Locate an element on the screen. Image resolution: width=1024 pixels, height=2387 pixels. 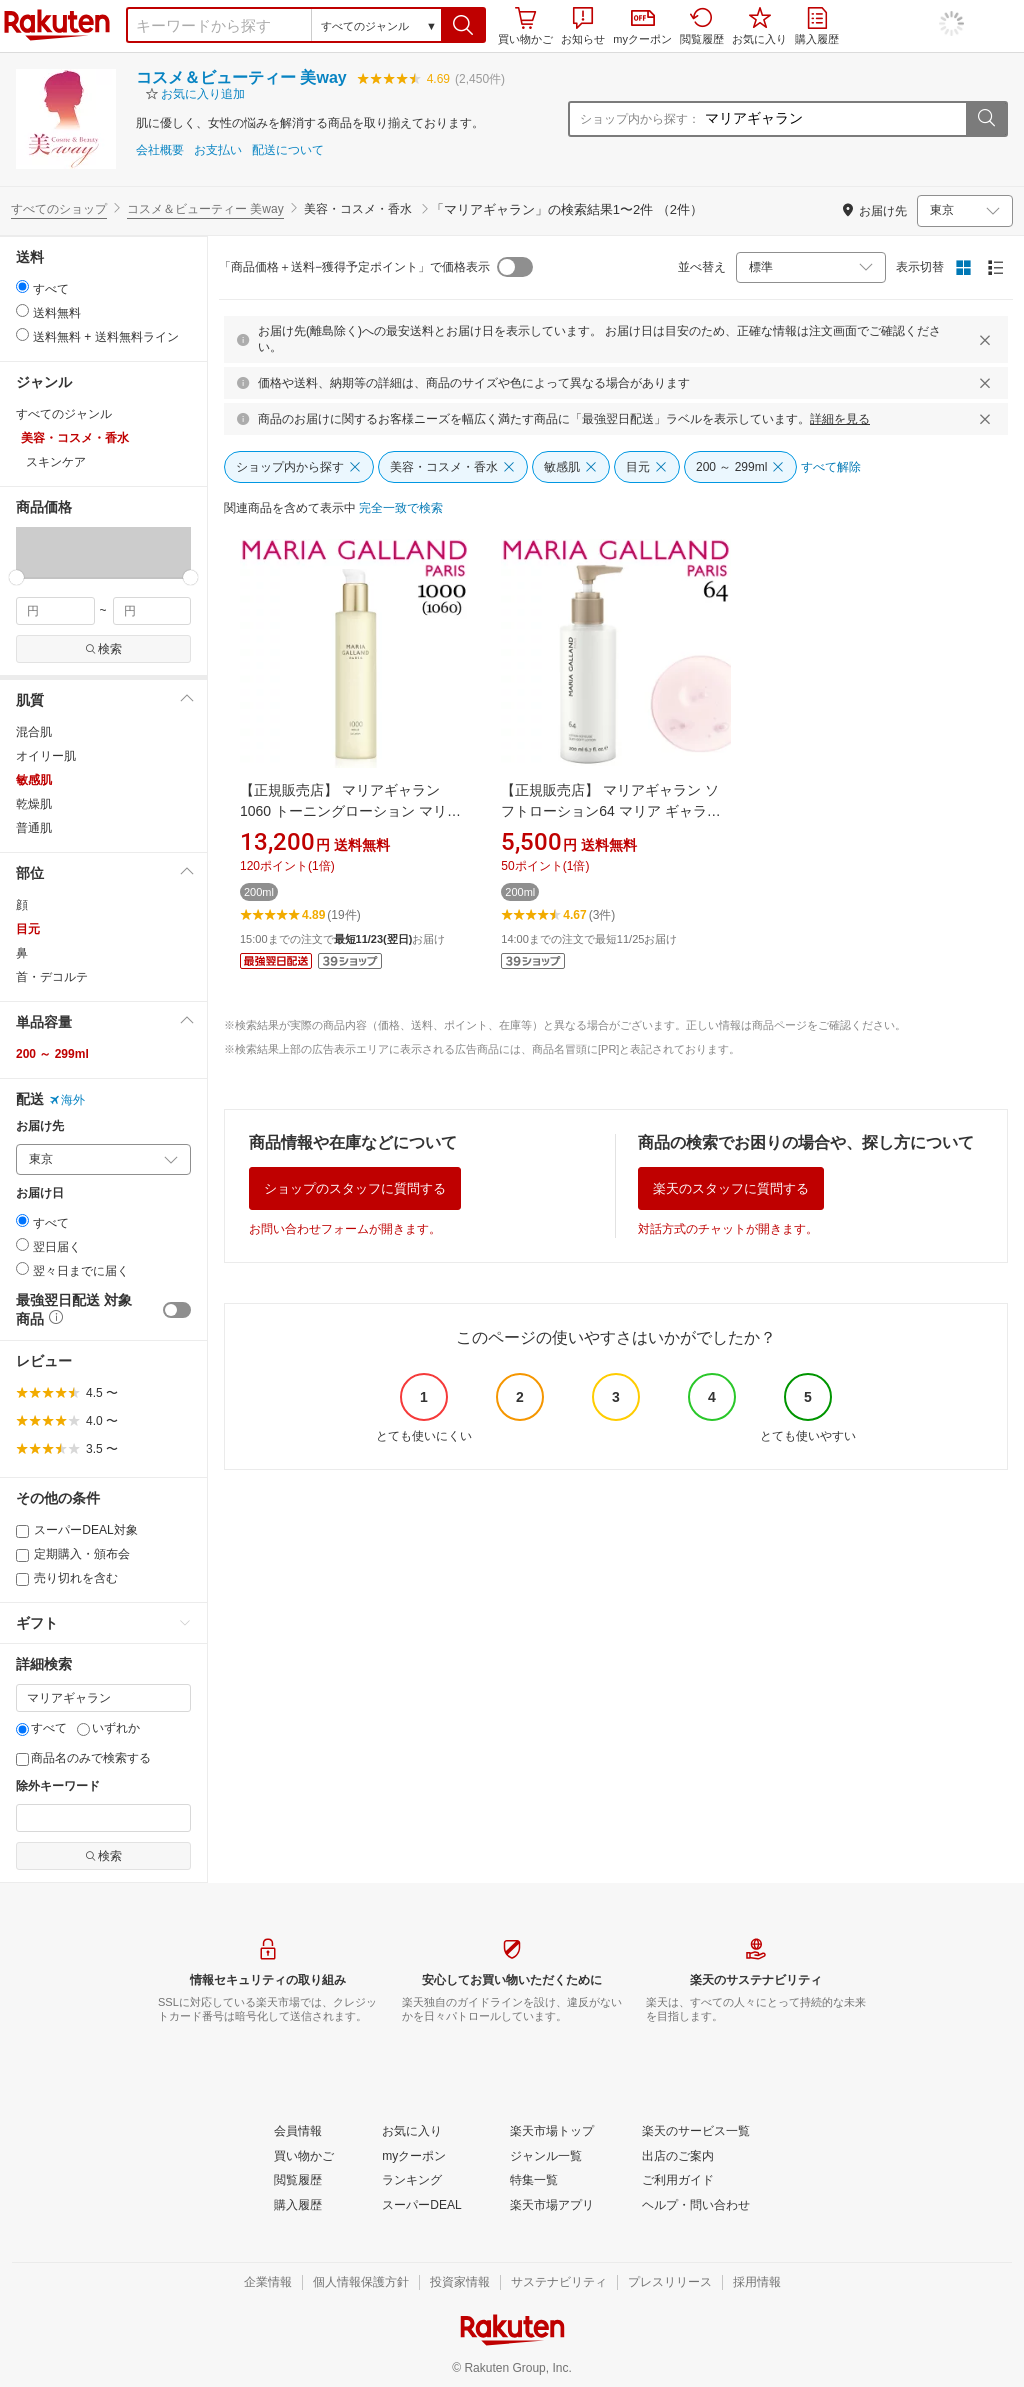
[楽天のサービス一覧] is located at coordinates (696, 2132).